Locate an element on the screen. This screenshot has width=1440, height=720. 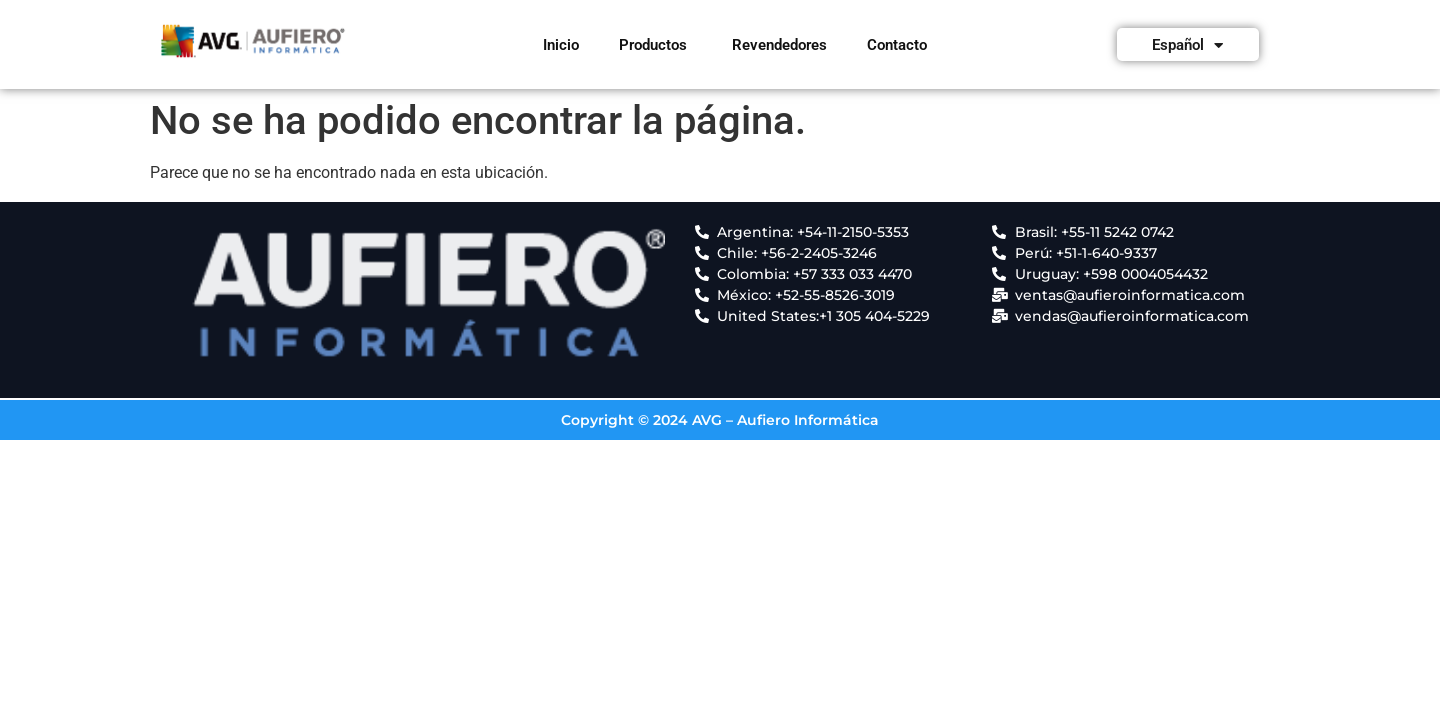
Inicio is located at coordinates (561, 45).